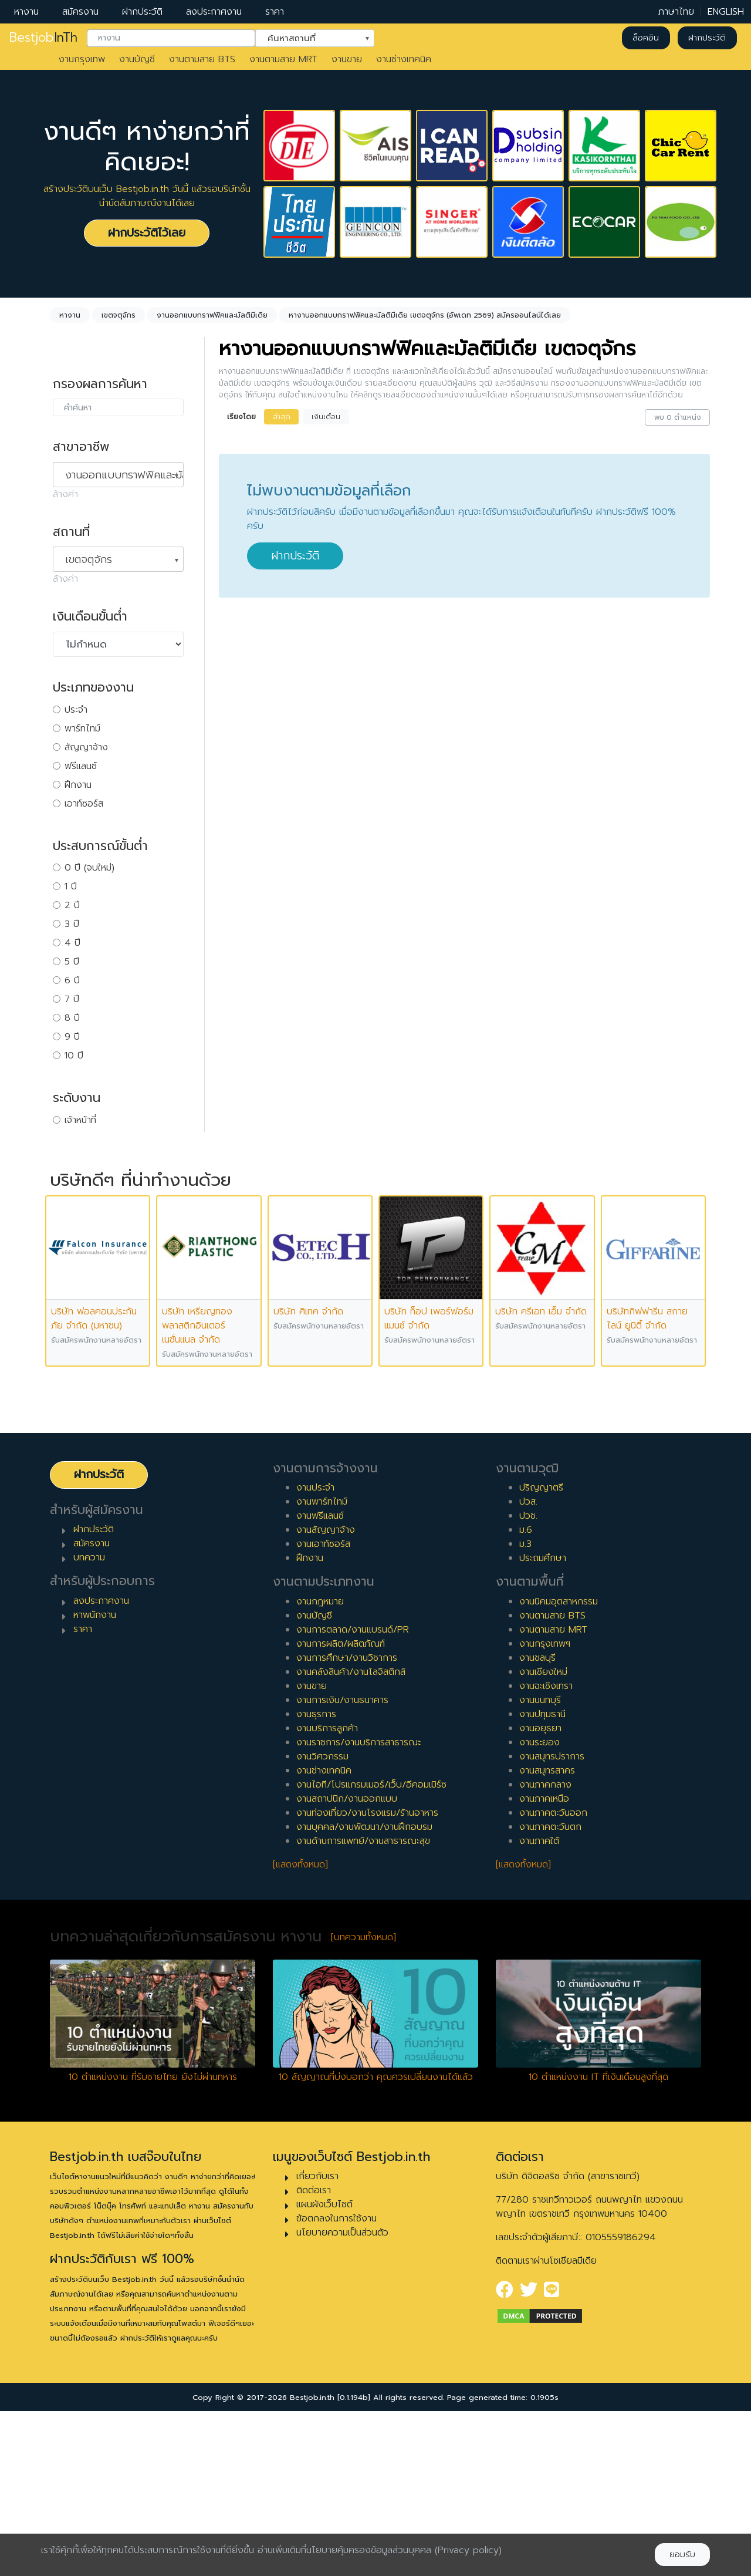  Describe the element at coordinates (81, 766) in the screenshot. I see `ฟรีแลนซ์` at that location.